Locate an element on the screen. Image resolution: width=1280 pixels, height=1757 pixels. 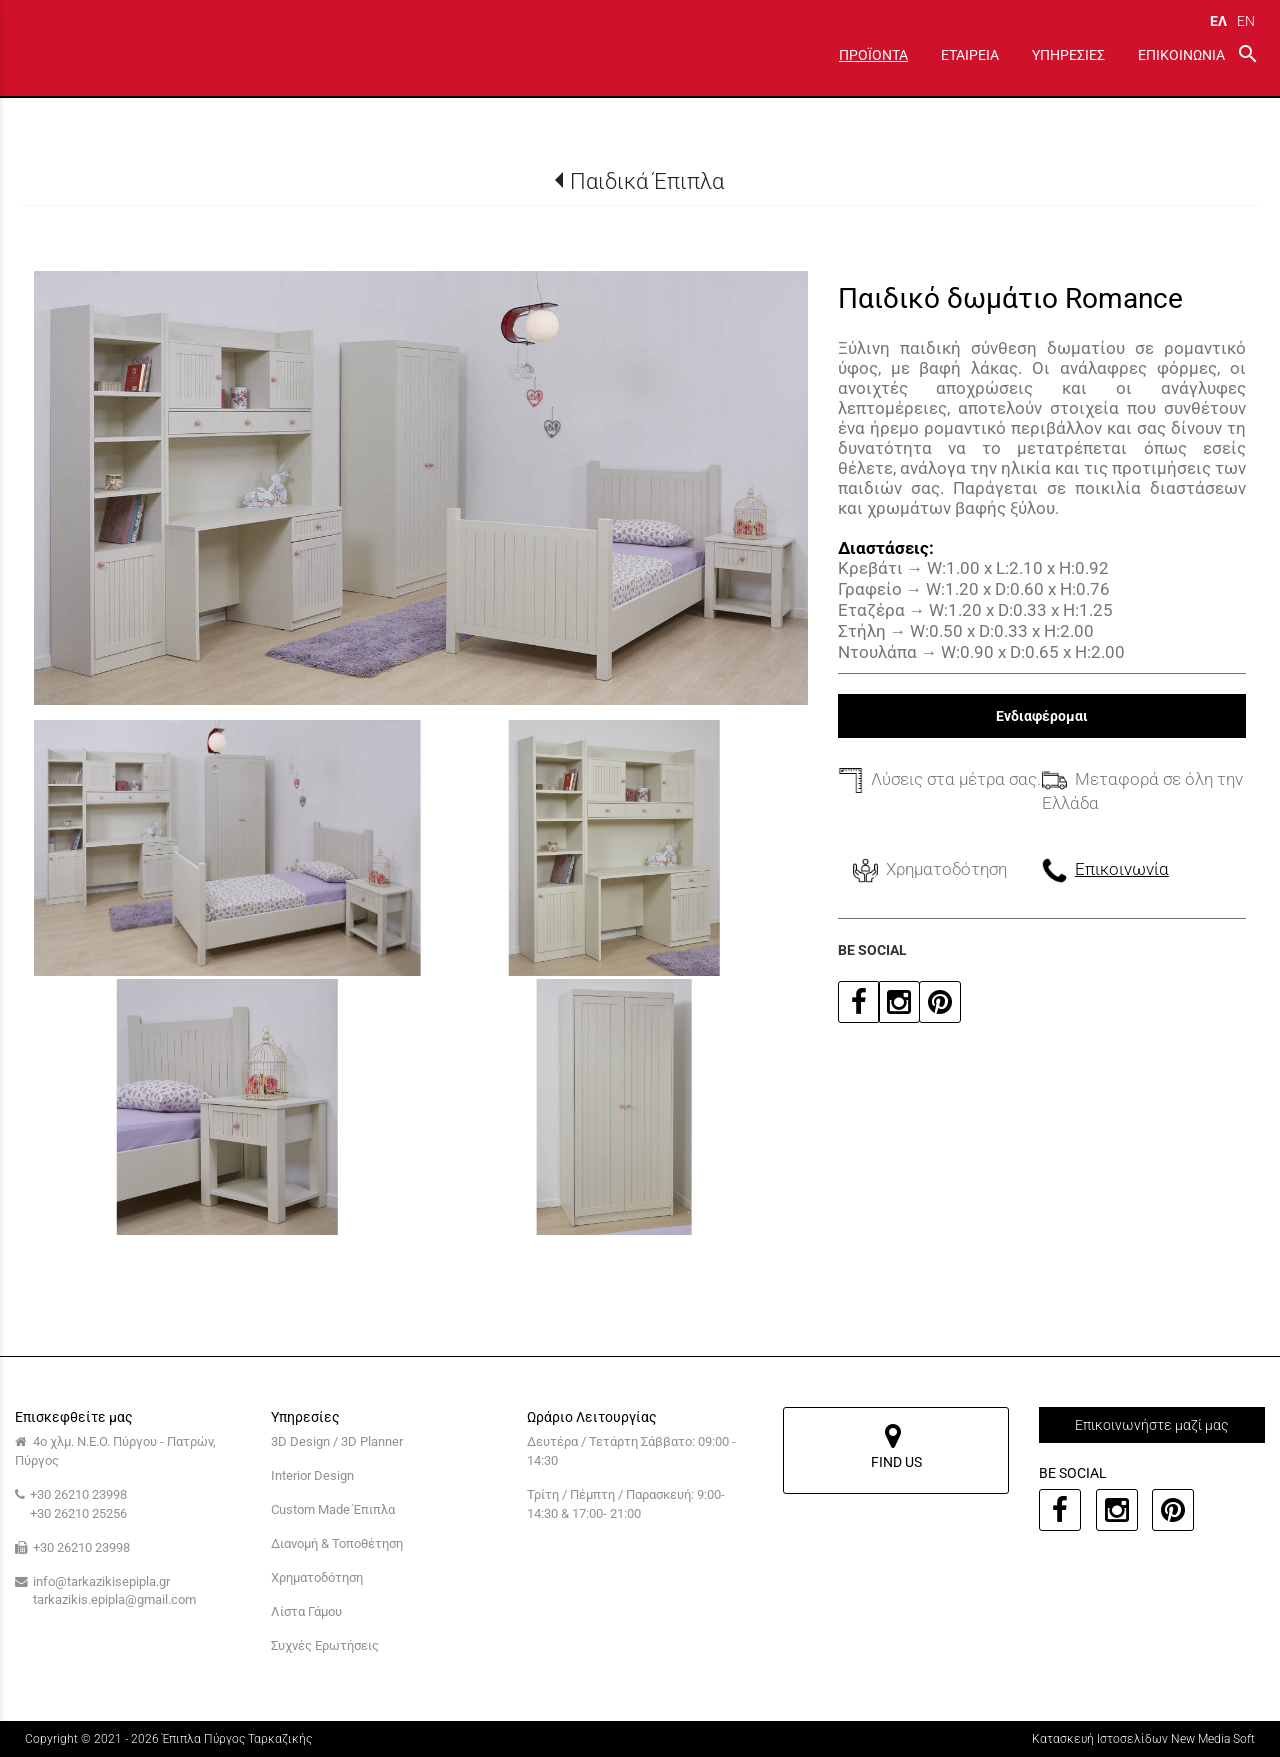
Custom Made Έπιπλα is located at coordinates (333, 1509).